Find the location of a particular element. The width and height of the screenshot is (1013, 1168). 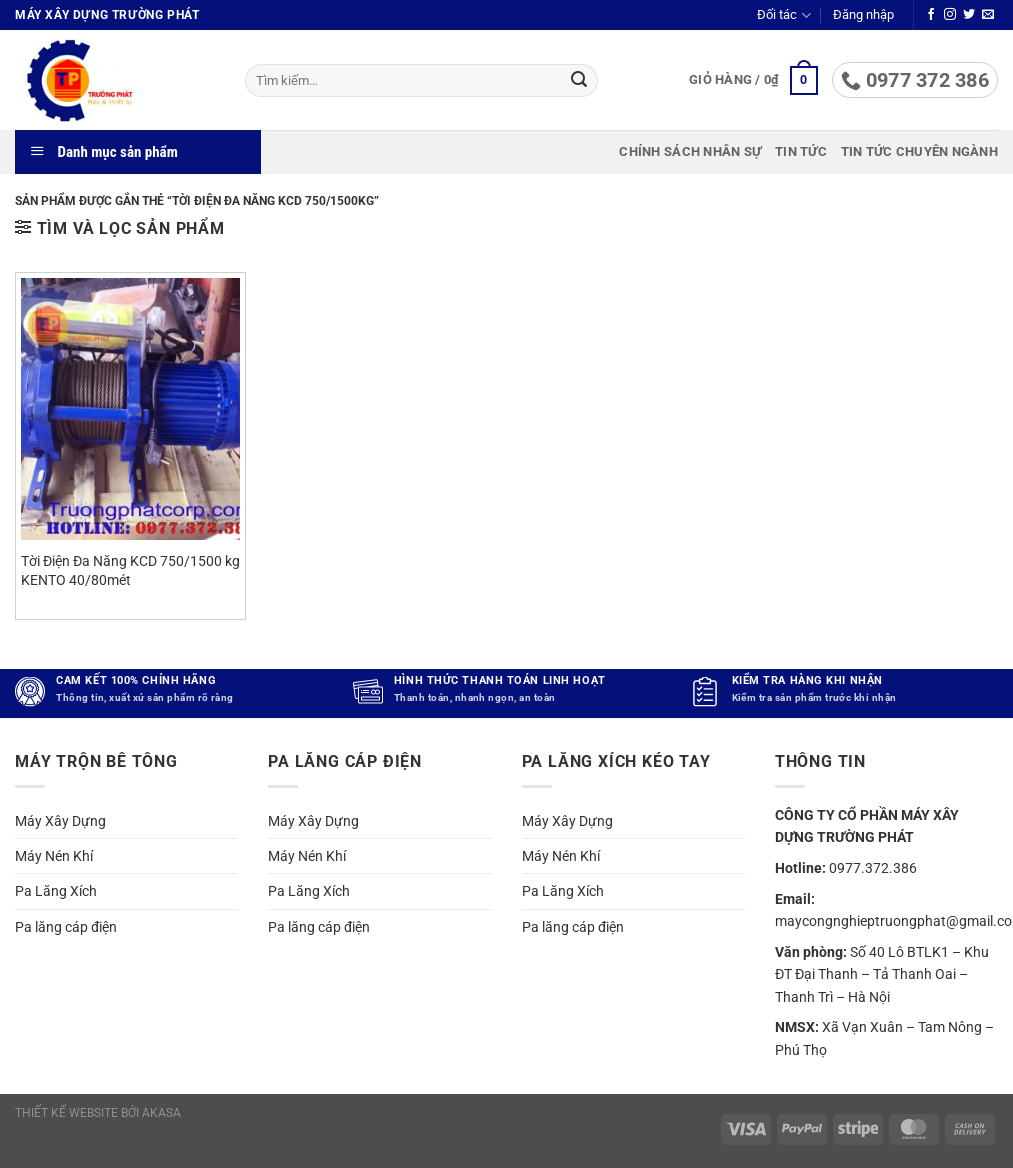

Đối tác is located at coordinates (783, 15).